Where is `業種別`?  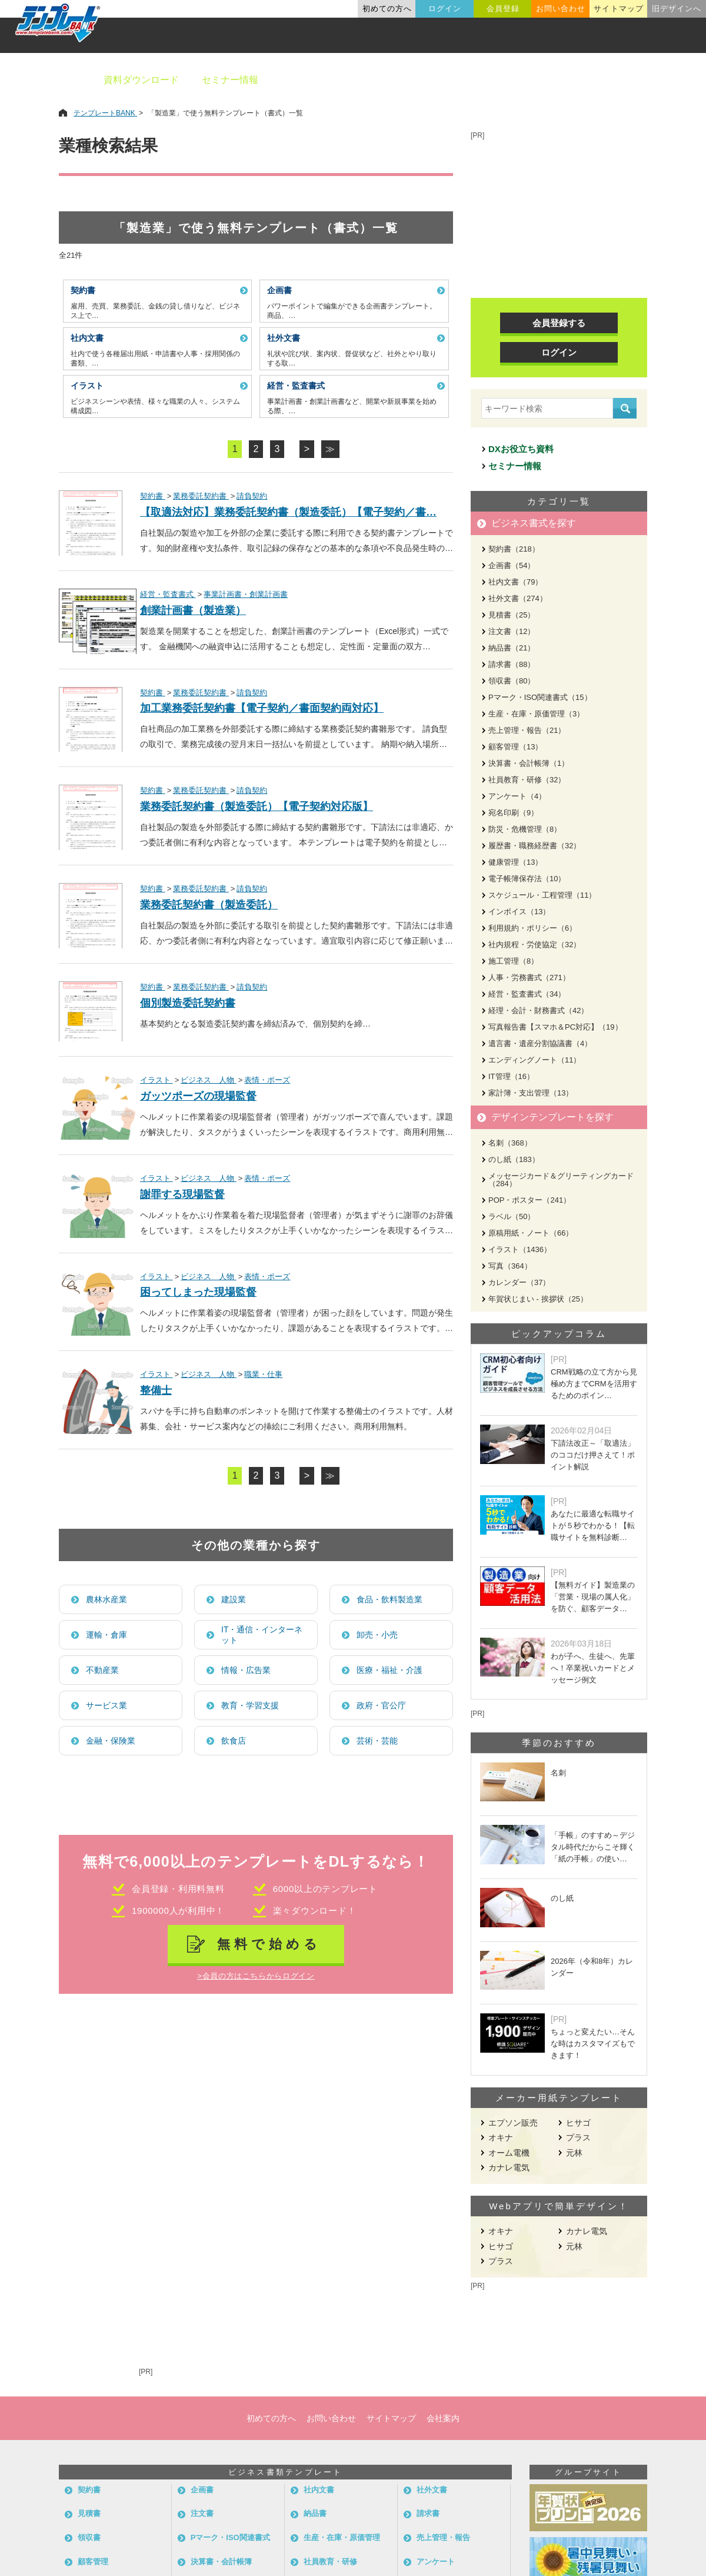 業種別 is located at coordinates (498, 80).